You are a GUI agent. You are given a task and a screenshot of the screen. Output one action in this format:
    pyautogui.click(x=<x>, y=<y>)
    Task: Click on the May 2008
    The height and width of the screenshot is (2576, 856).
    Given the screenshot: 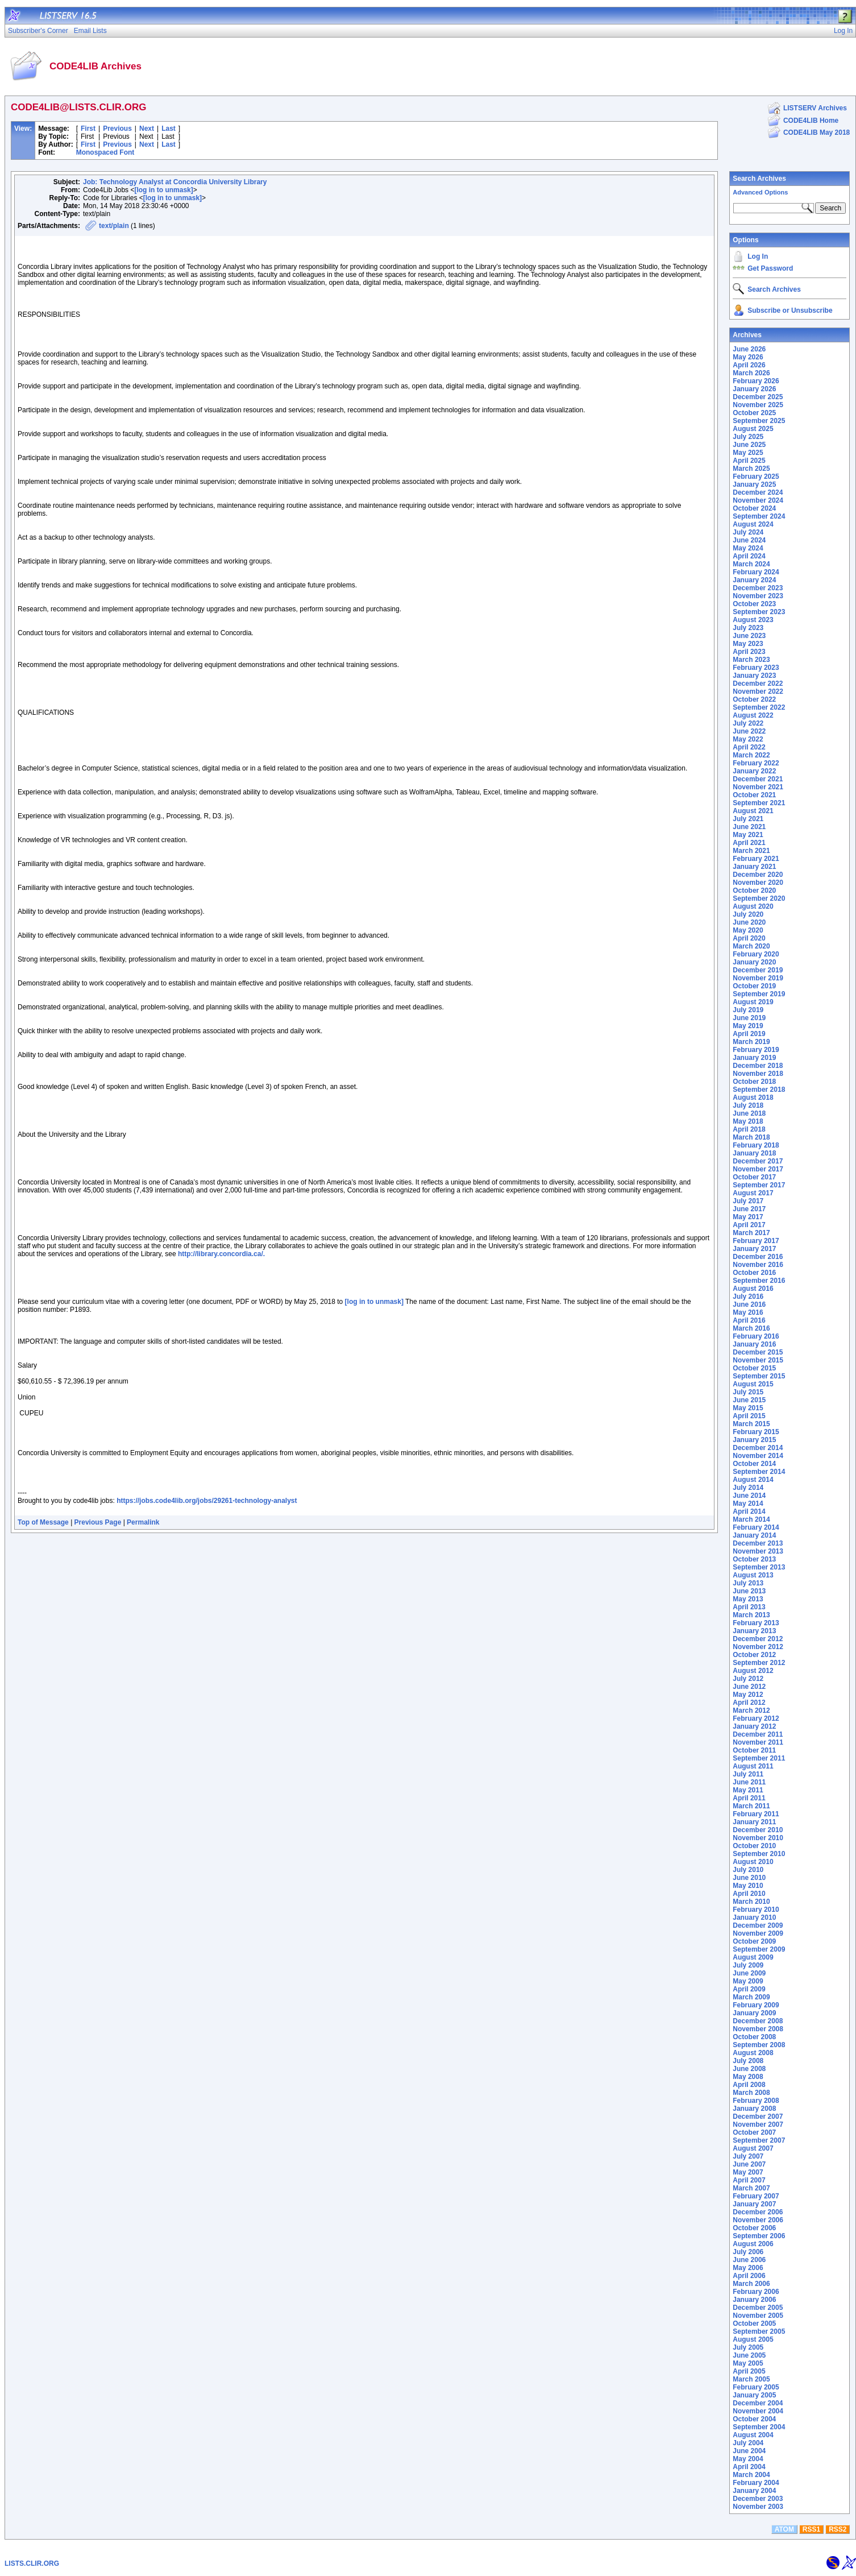 What is the action you would take?
    pyautogui.click(x=748, y=2077)
    